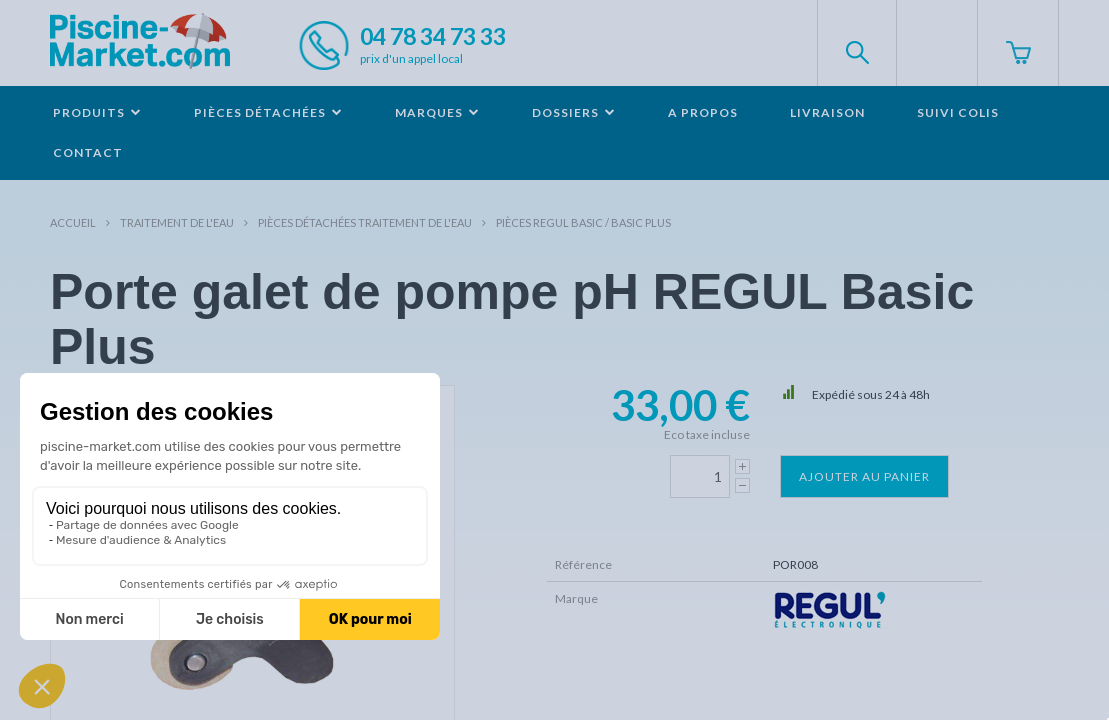 Image resolution: width=1109 pixels, height=720 pixels. Describe the element at coordinates (703, 112) in the screenshot. I see `A propos` at that location.